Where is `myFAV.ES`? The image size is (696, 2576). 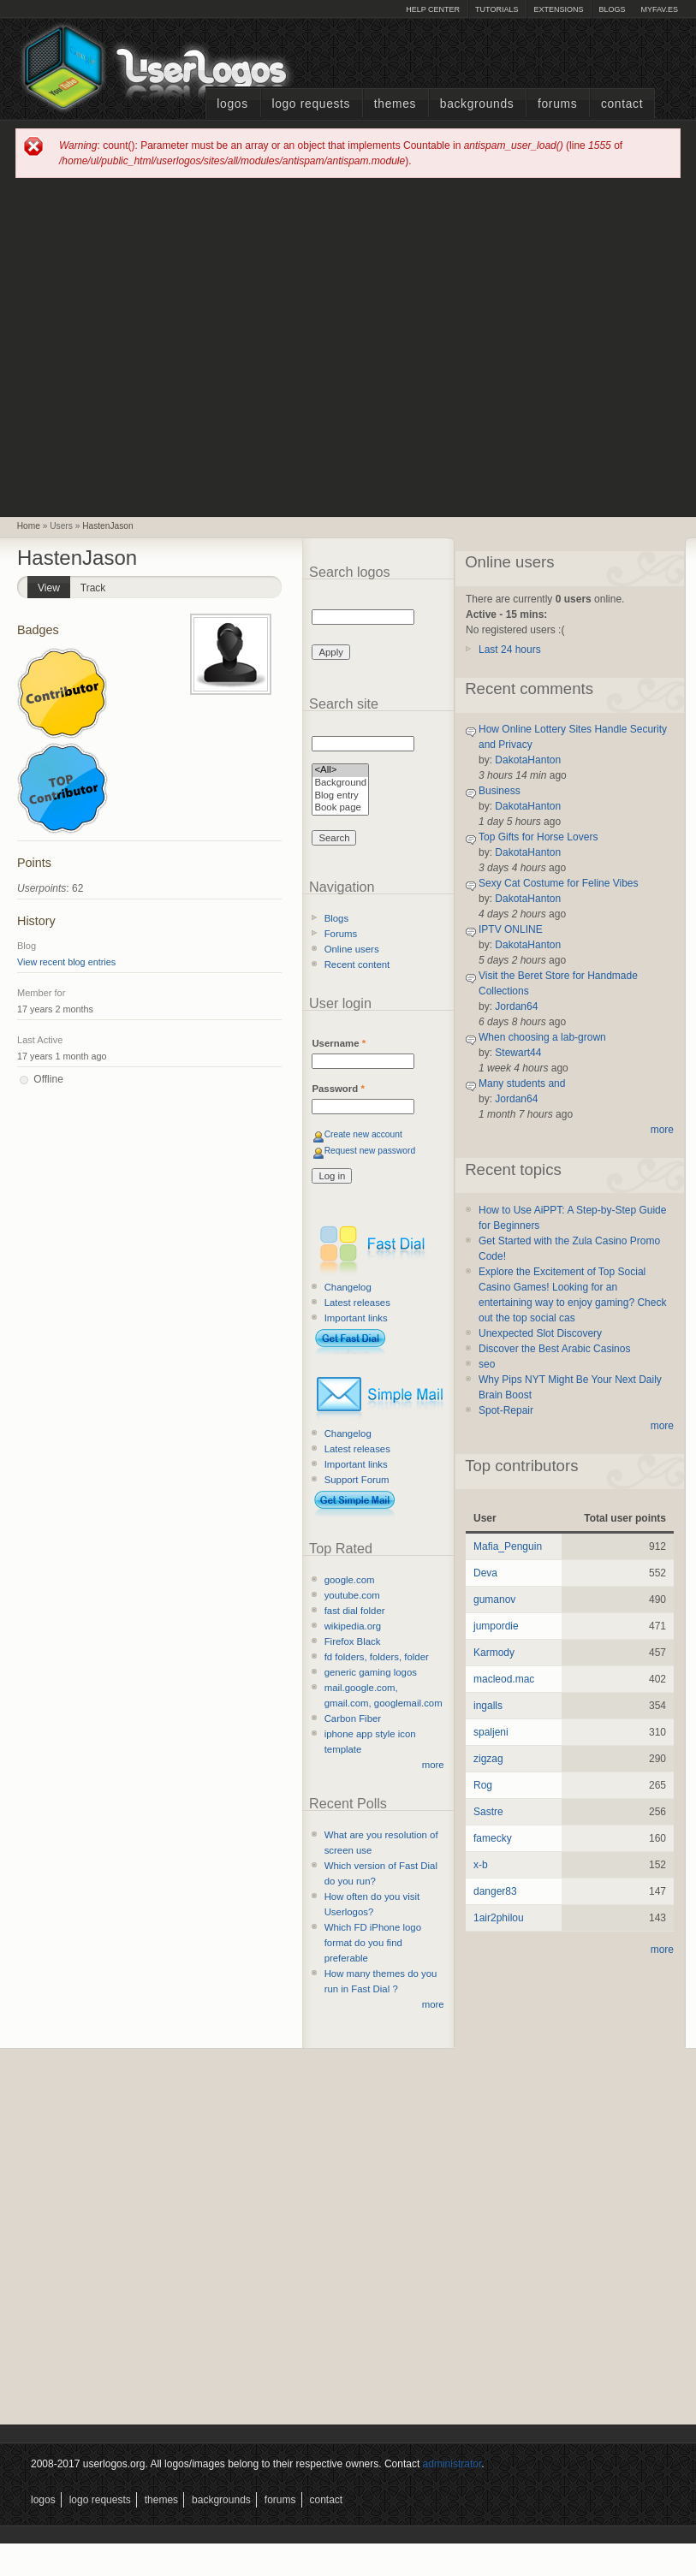
myFAV.ES is located at coordinates (659, 9).